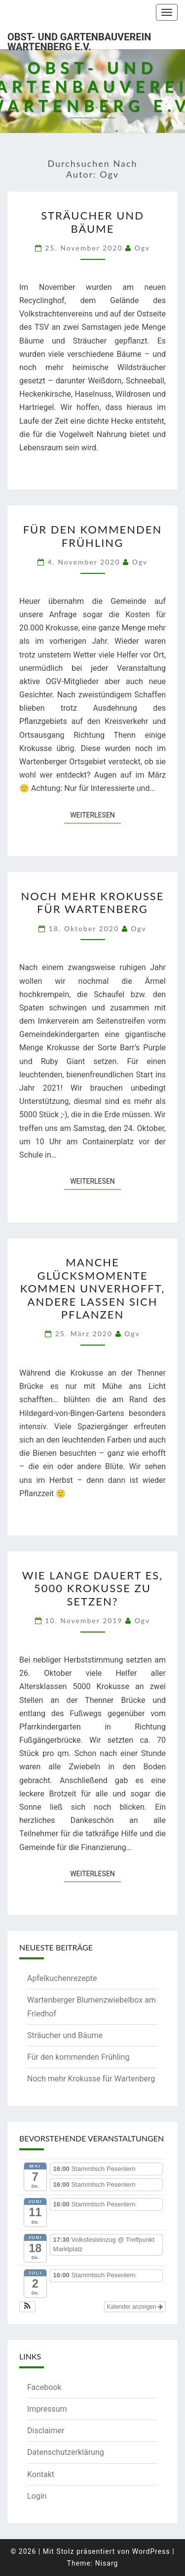 Image resolution: width=185 pixels, height=2576 pixels. I want to click on Kontakt, so click(40, 2474).